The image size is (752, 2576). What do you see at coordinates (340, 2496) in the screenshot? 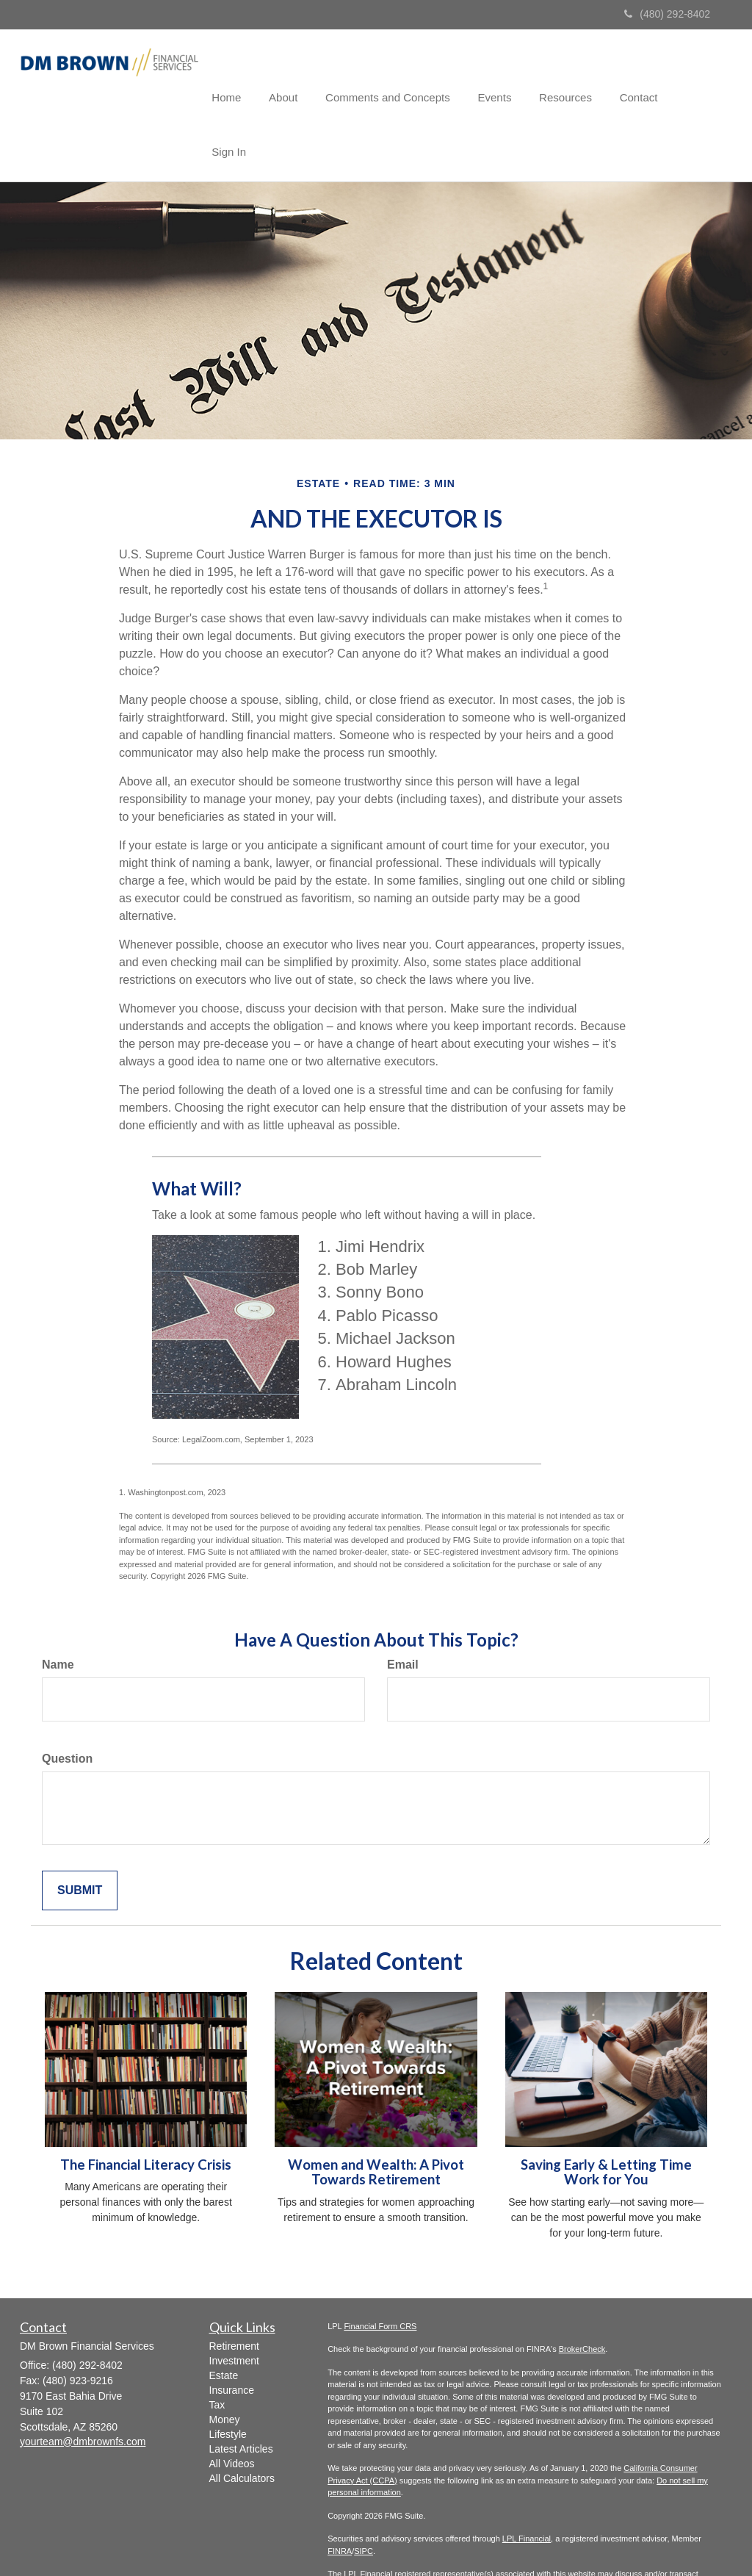
I see `FINRA` at bounding box center [340, 2496].